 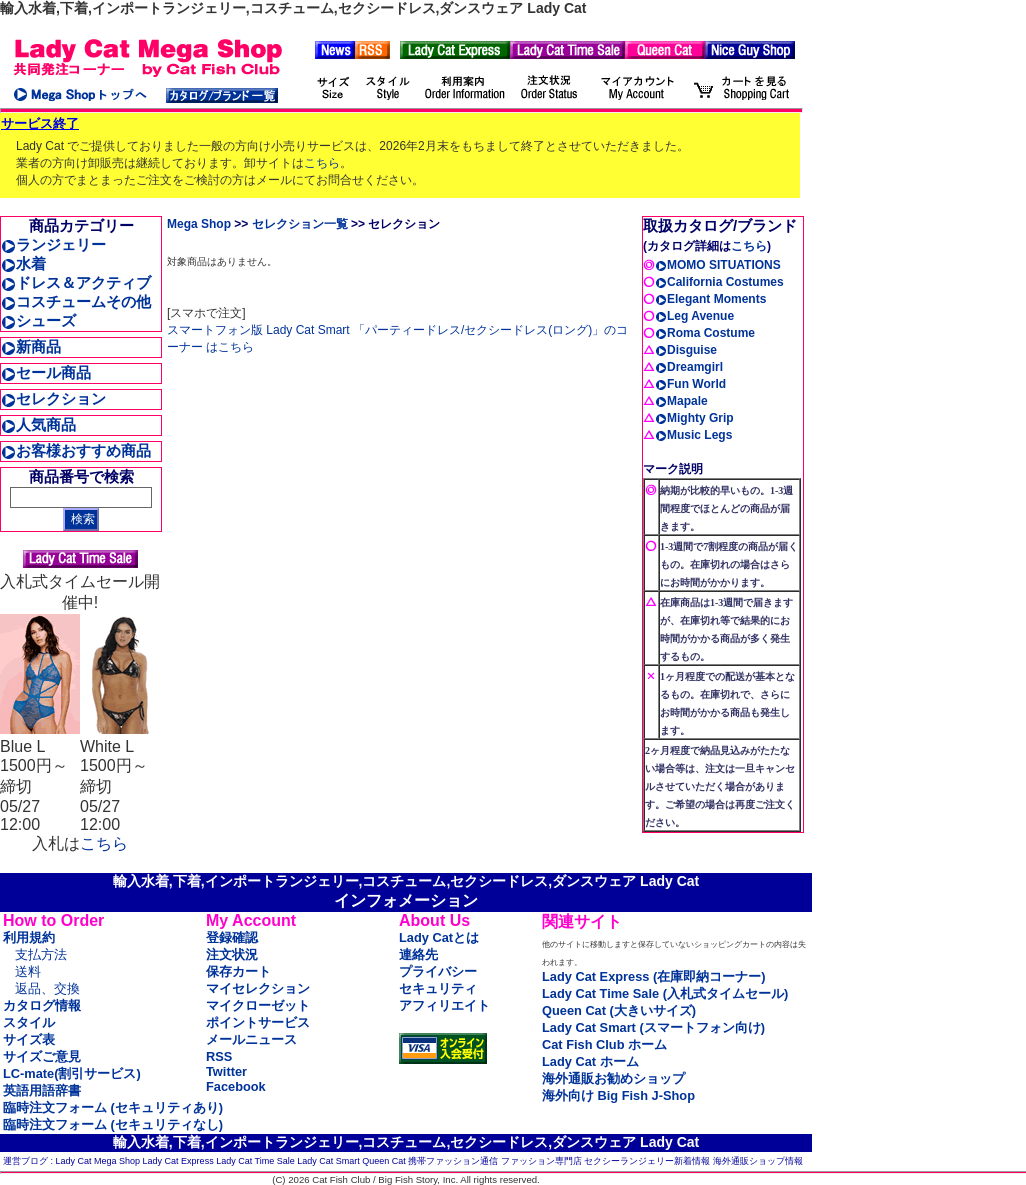 What do you see at coordinates (219, 1056) in the screenshot?
I see `RSS` at bounding box center [219, 1056].